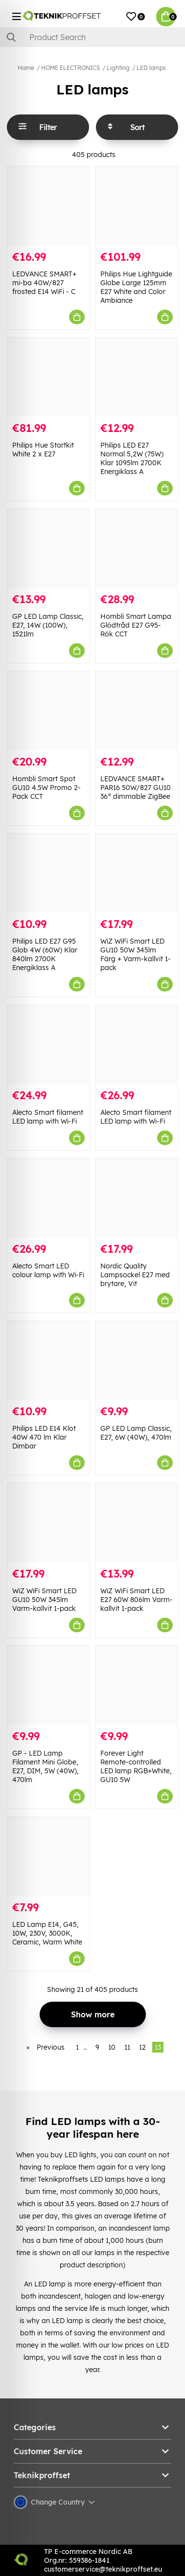  Describe the element at coordinates (135, 787) in the screenshot. I see `LEDVANCE SMART+ PAR16 50W/827 GU10 36° dimmable ZigBee` at that location.